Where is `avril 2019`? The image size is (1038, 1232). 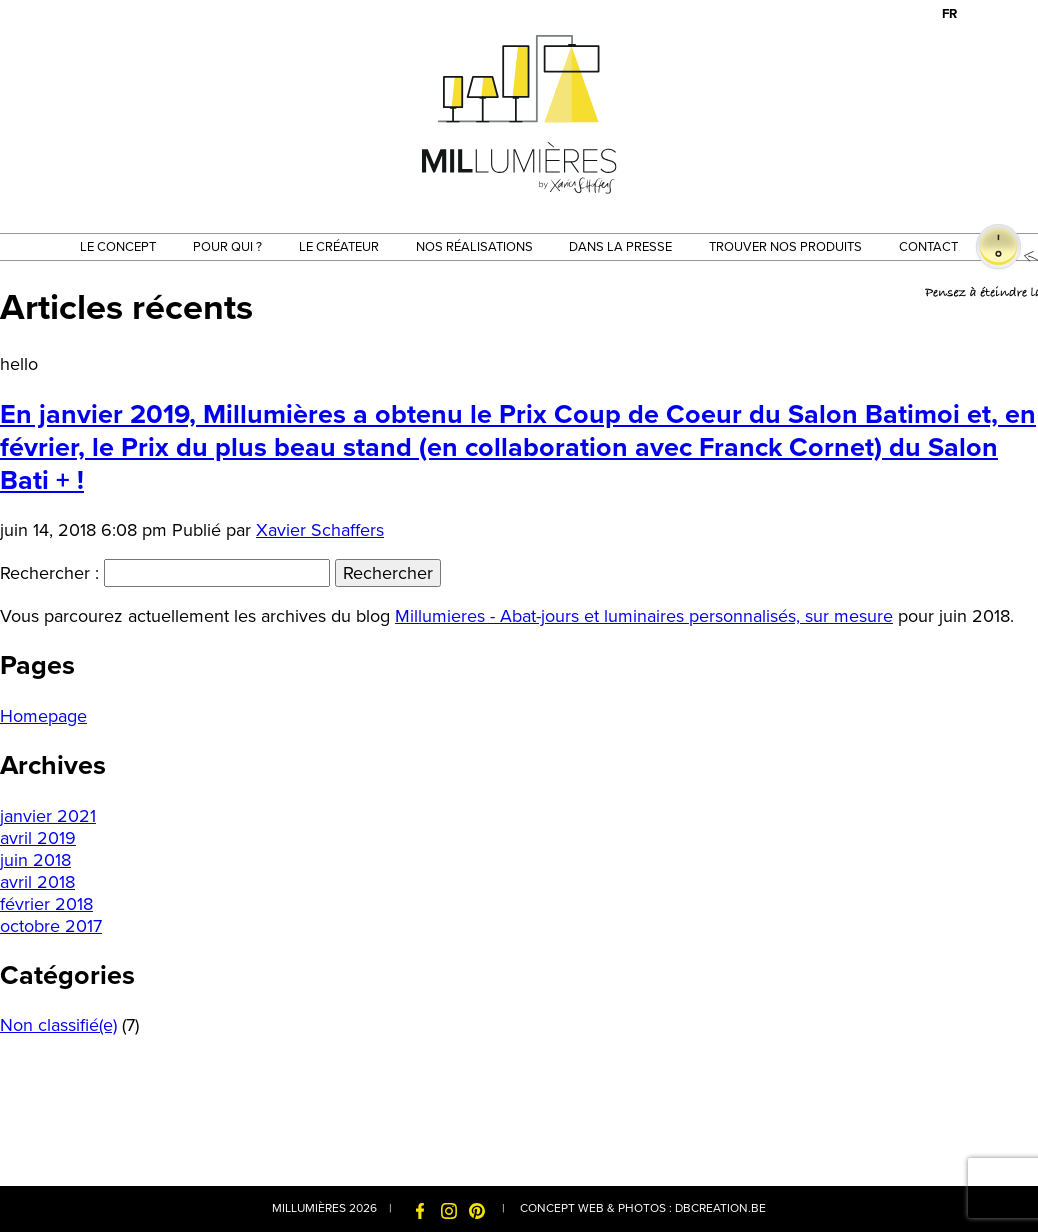 avril 2019 is located at coordinates (38, 838).